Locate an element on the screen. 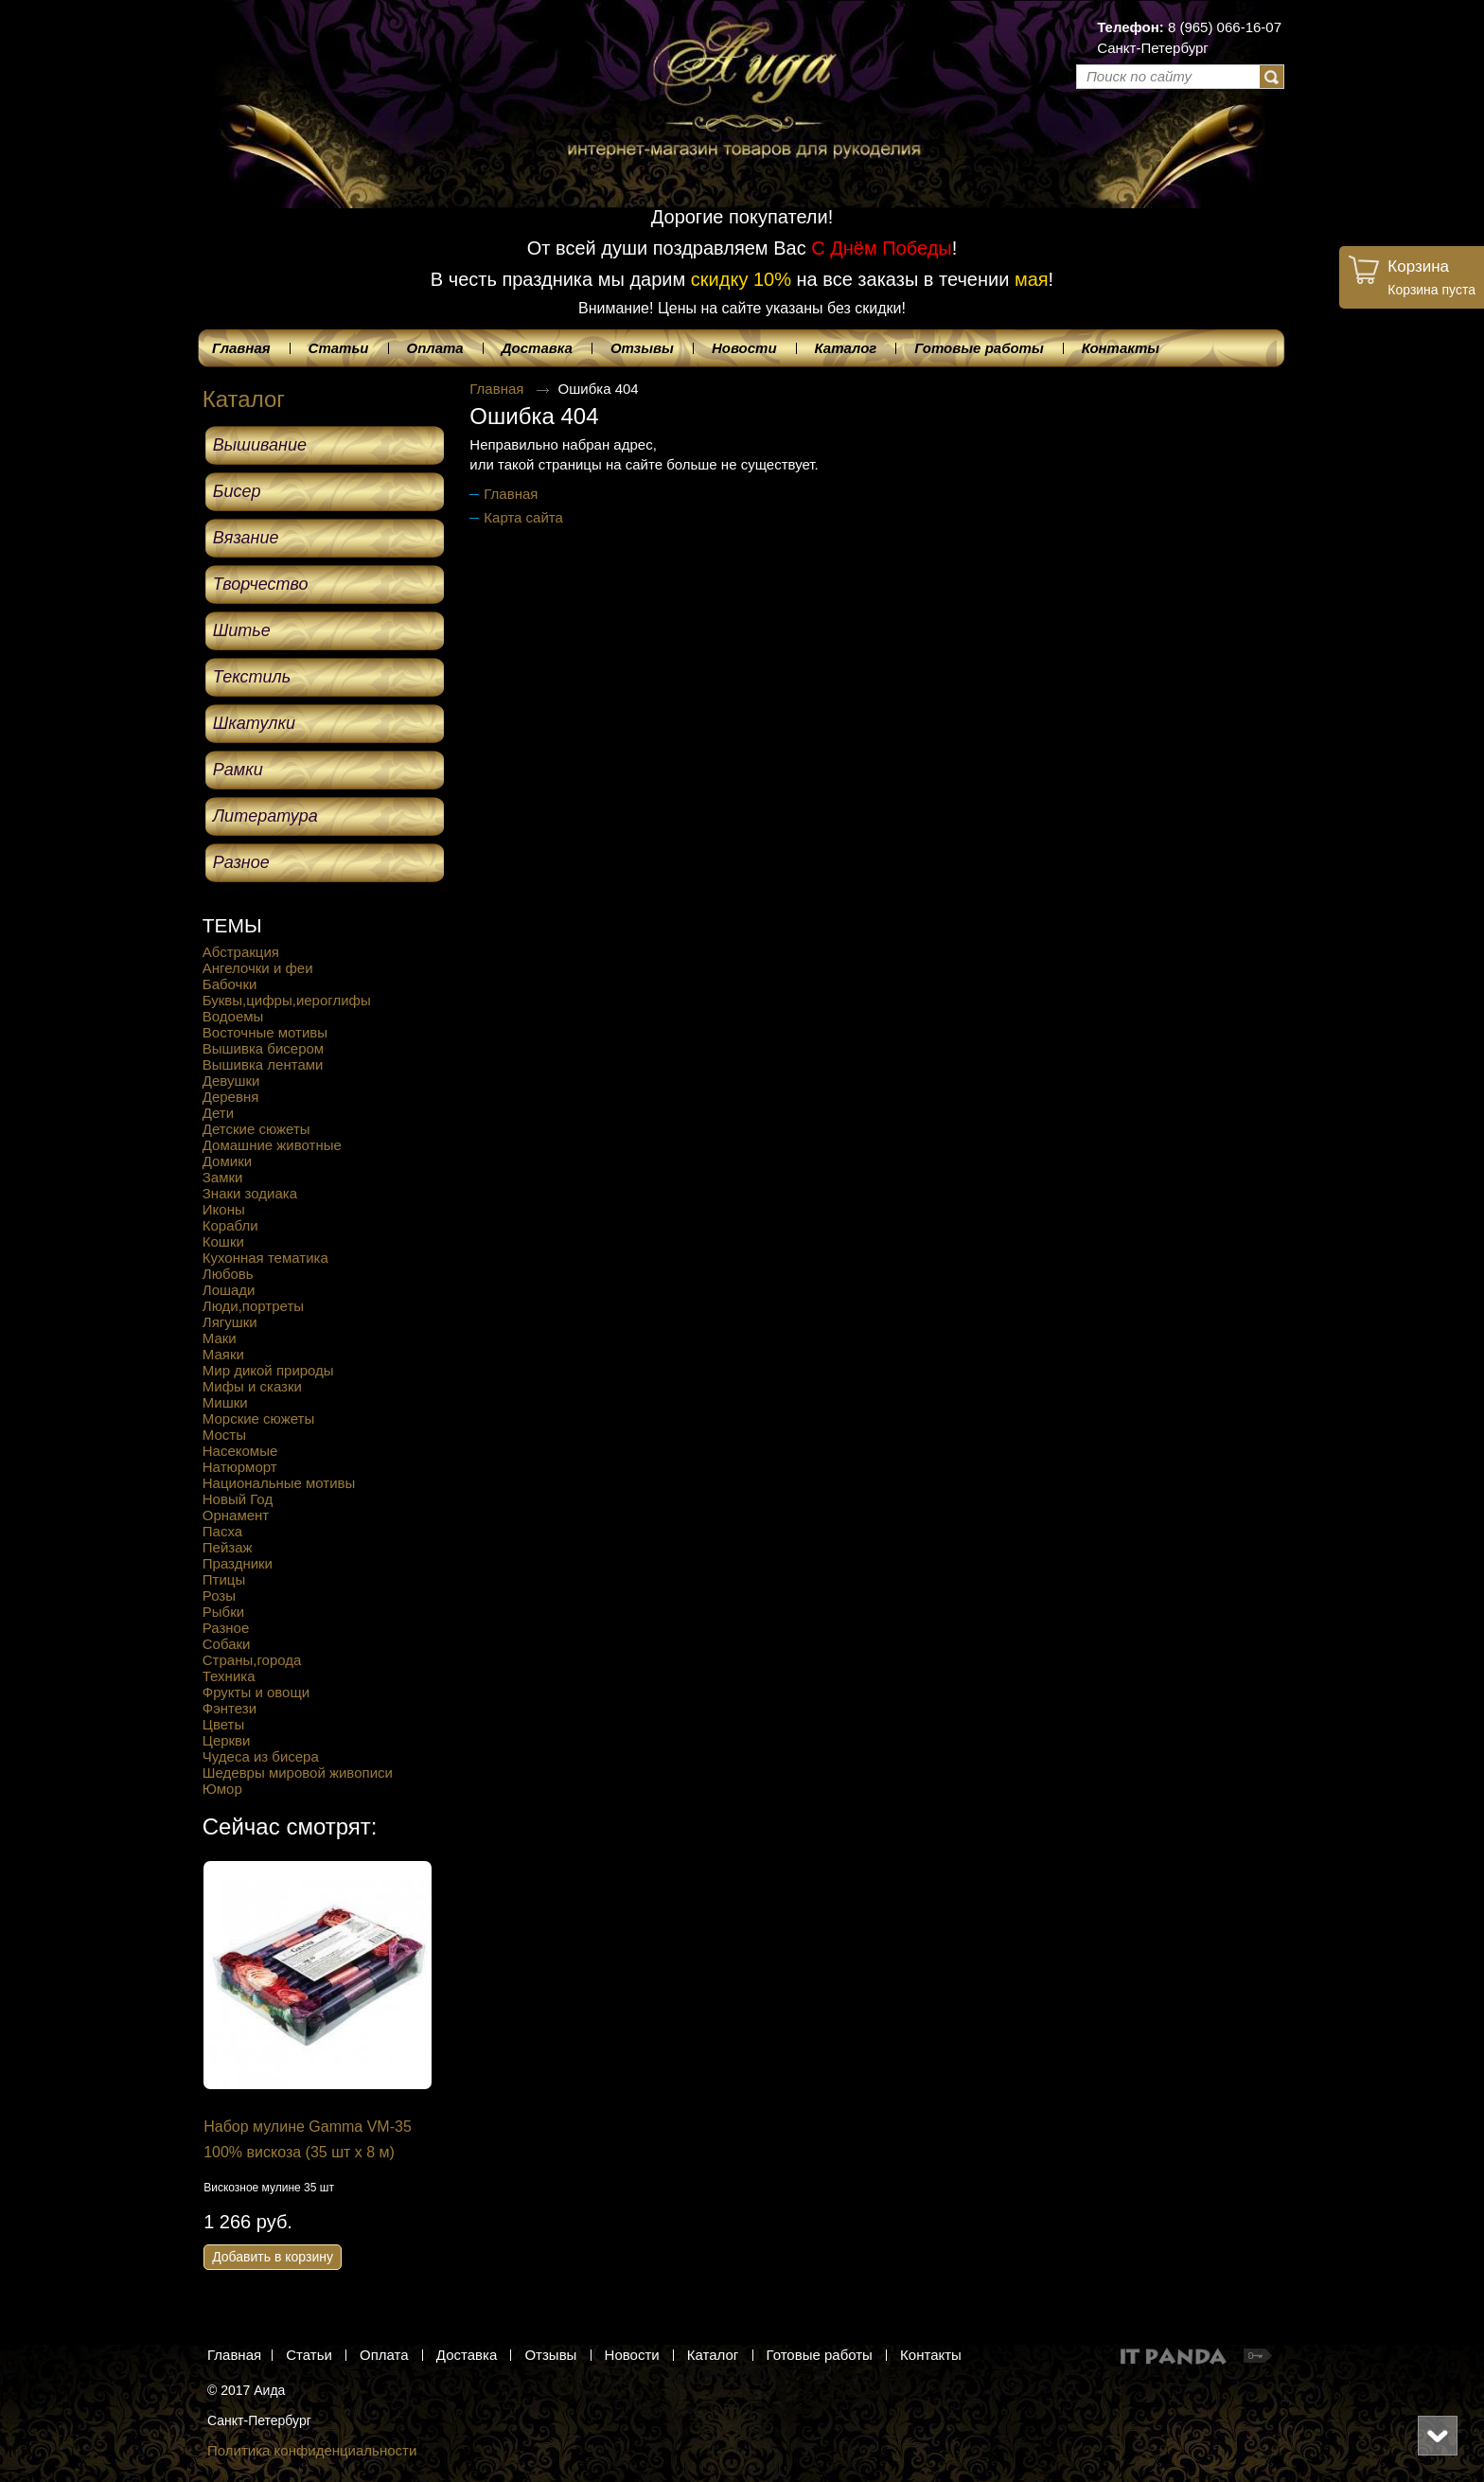 The image size is (1484, 2482). Оплата is located at coordinates (384, 2355).